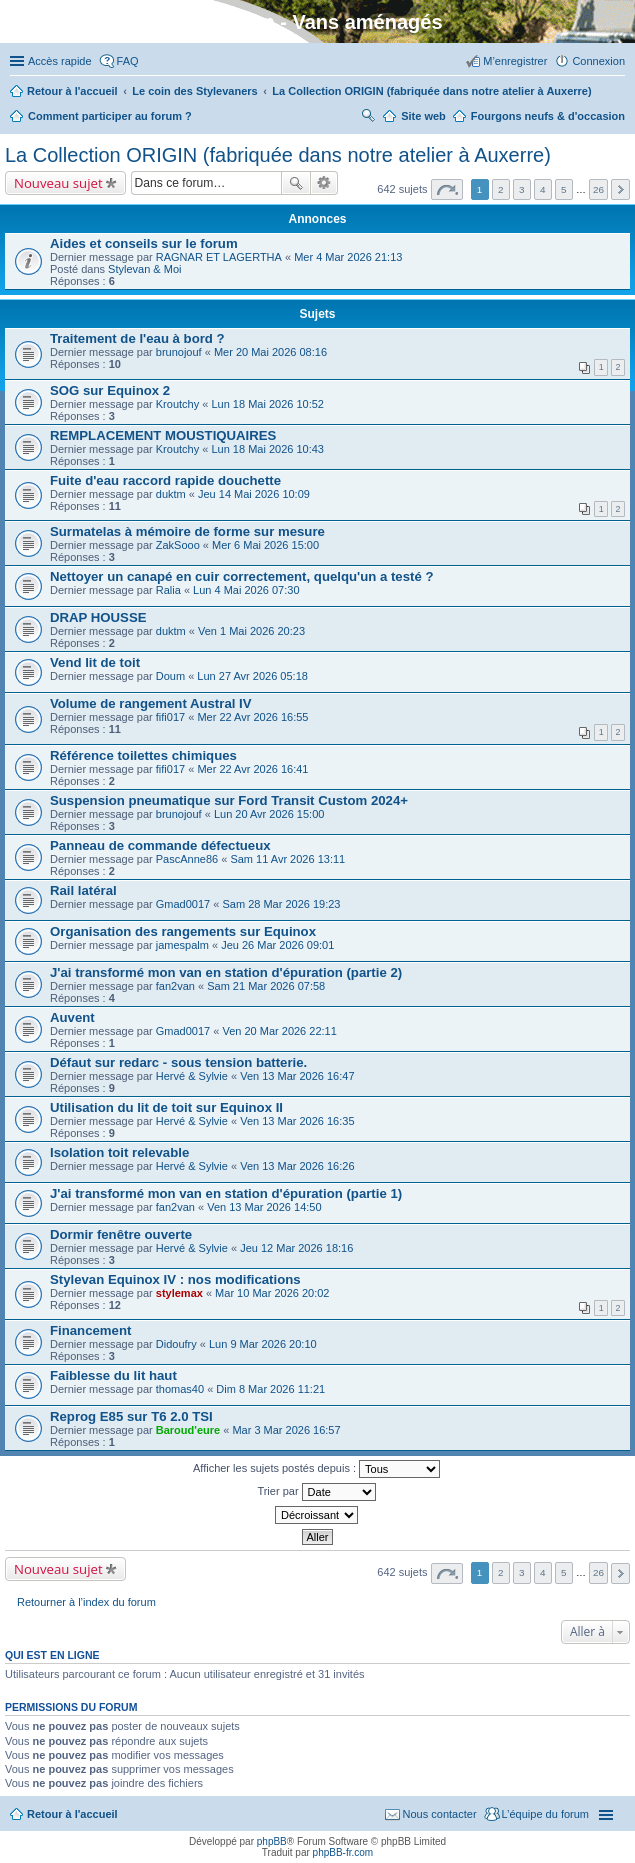  I want to click on 2 [button], so click(501, 189).